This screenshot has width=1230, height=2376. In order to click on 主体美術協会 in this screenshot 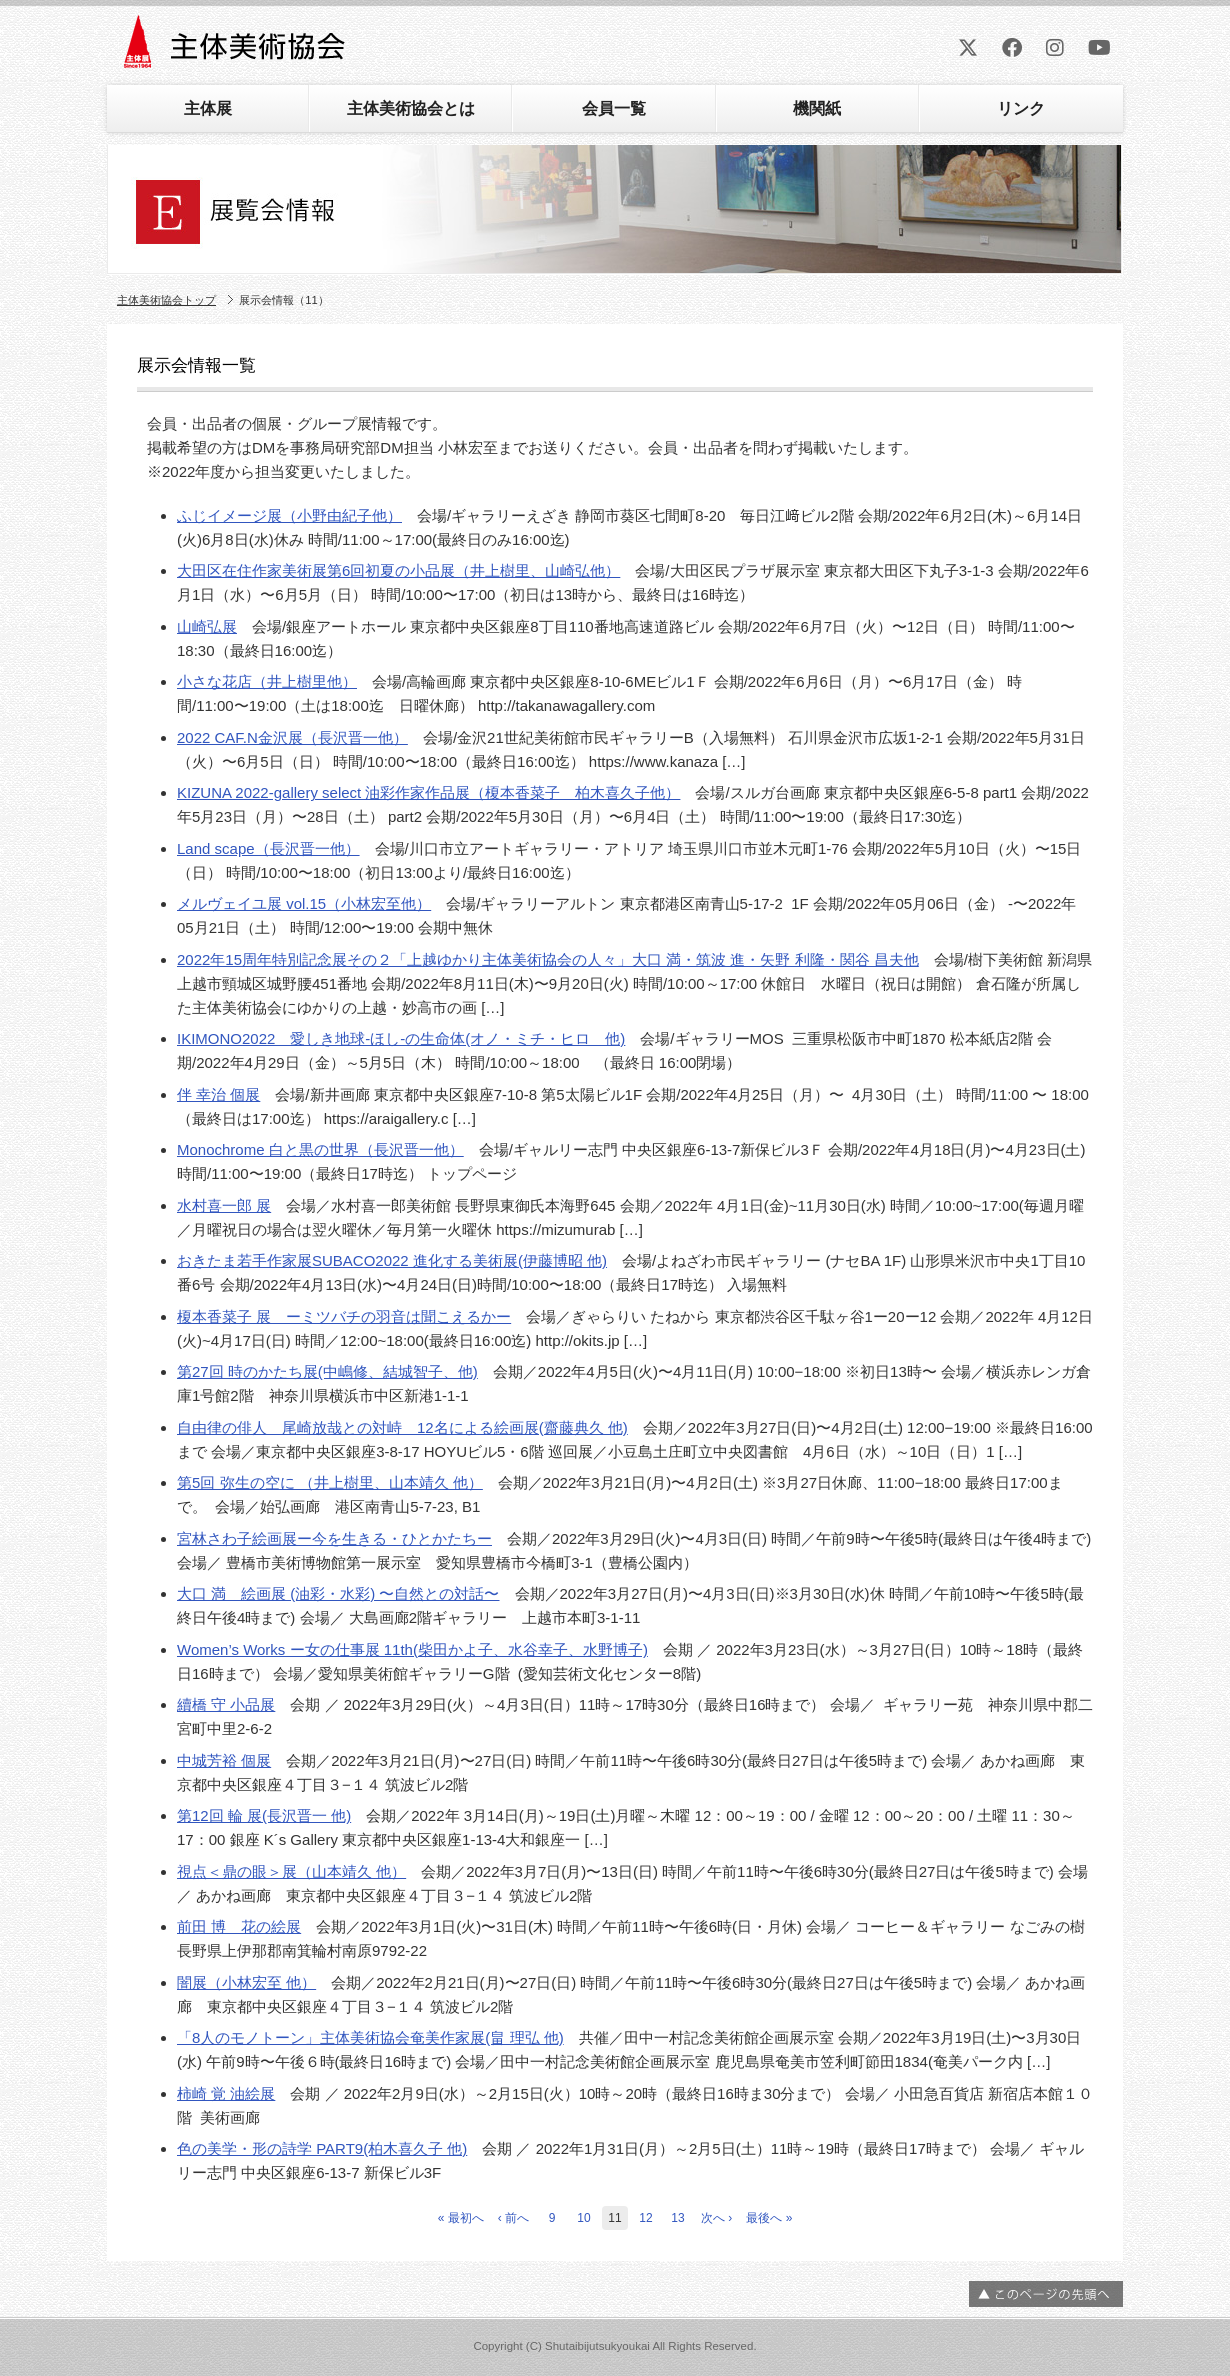, I will do `click(236, 48)`.